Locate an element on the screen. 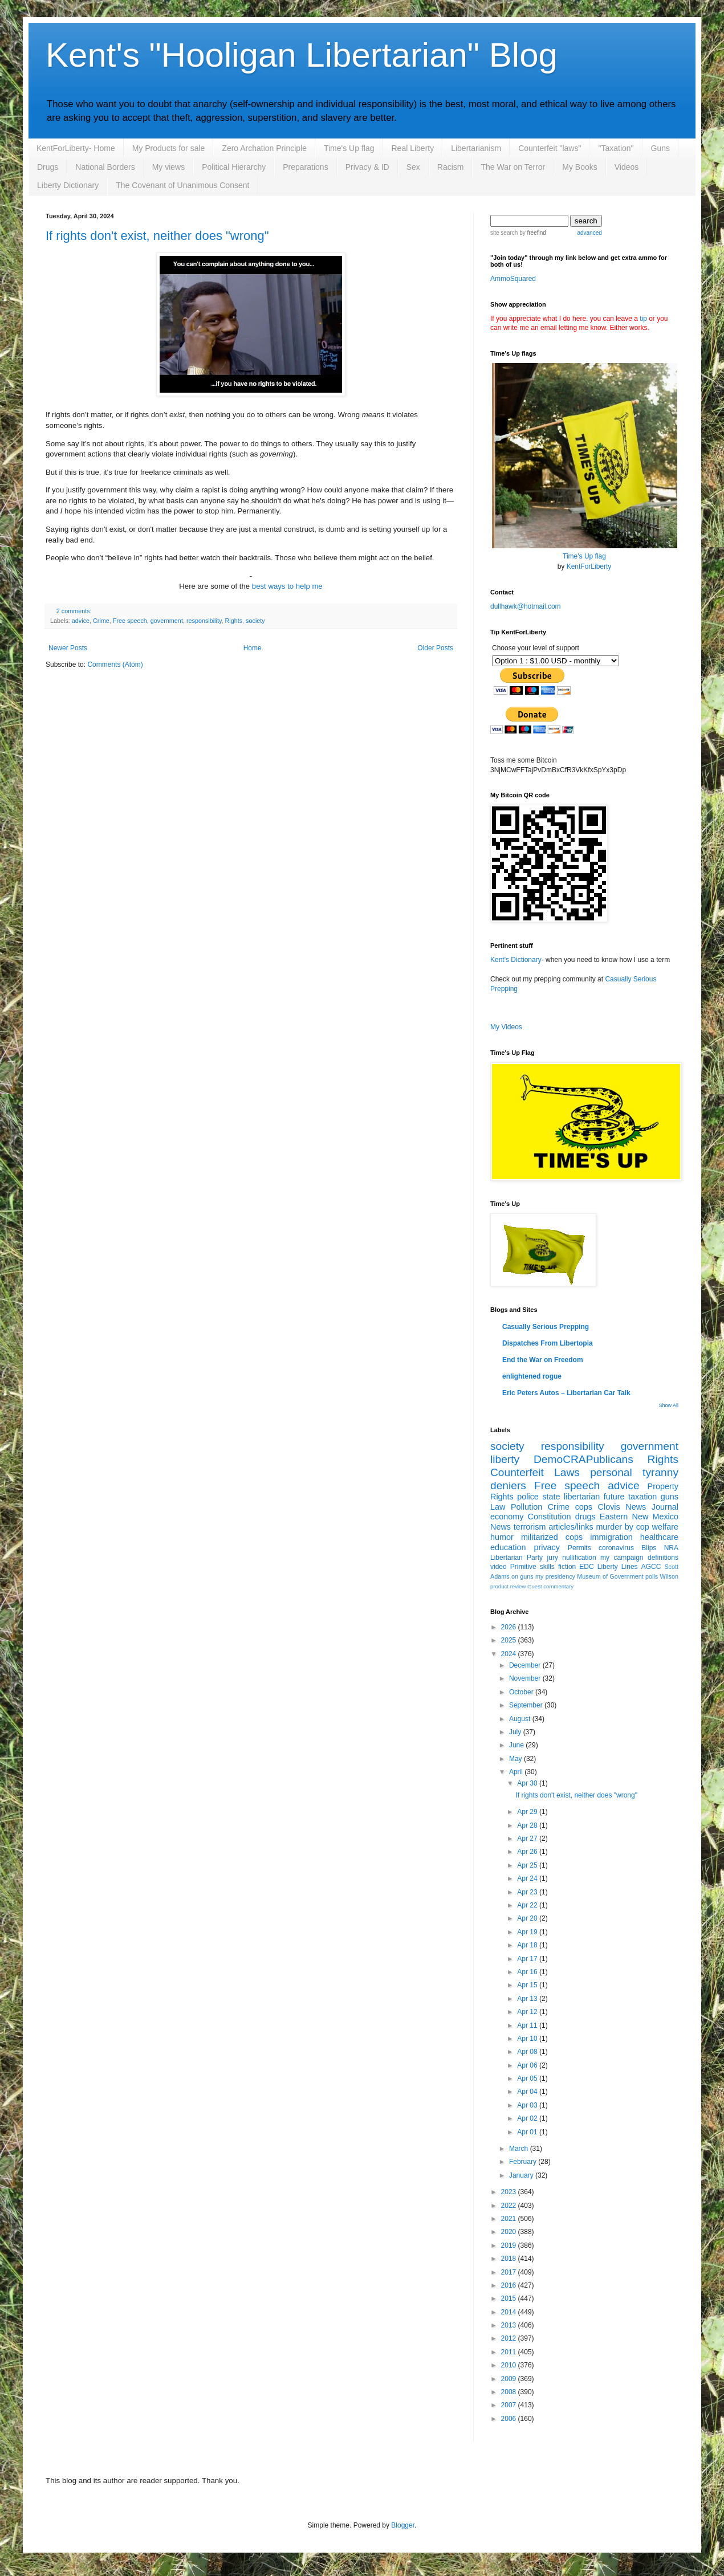 Image resolution: width=724 pixels, height=2576 pixels. Law Pollution is located at coordinates (516, 1506).